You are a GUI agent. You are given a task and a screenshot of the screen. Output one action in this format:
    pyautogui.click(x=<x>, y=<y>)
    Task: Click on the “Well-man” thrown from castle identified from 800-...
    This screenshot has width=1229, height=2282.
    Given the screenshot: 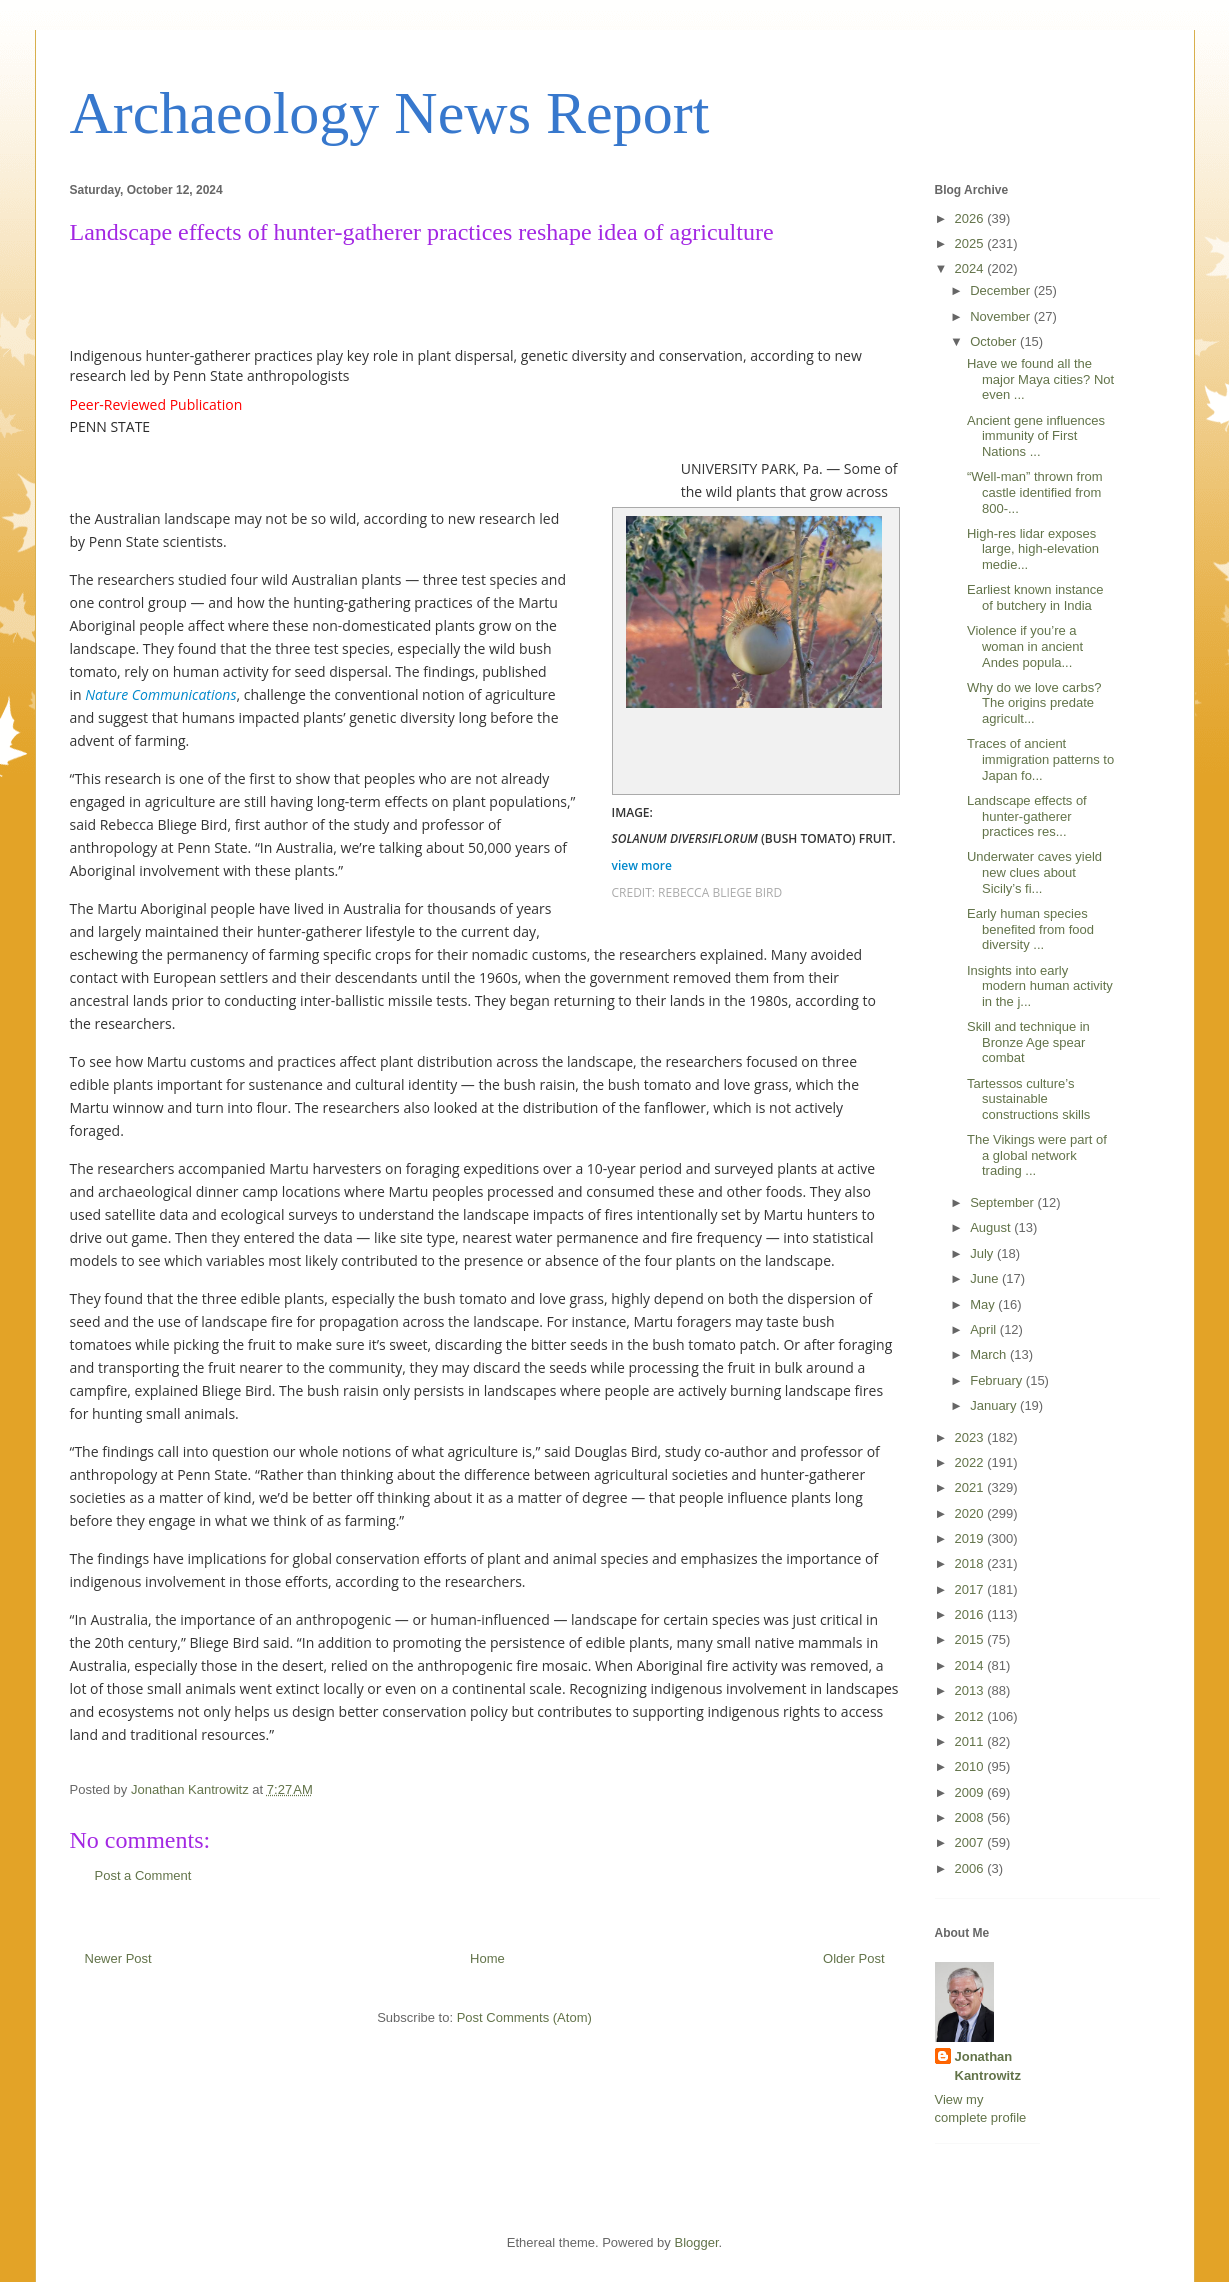 What is the action you would take?
    pyautogui.click(x=1035, y=492)
    